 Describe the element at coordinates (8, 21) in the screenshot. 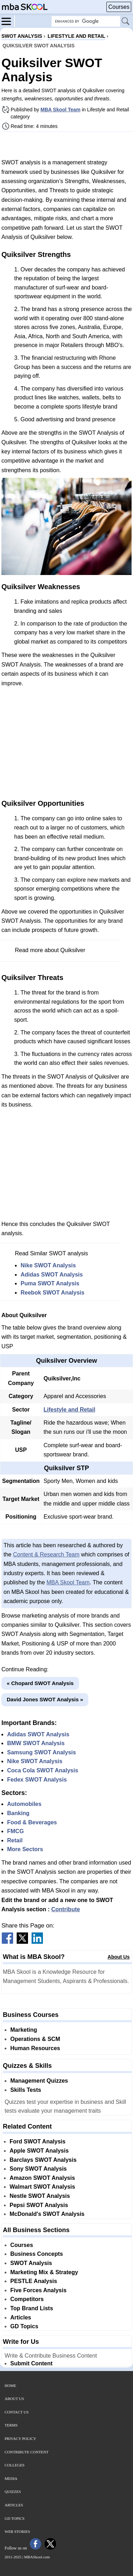

I see `[Menu]` at that location.